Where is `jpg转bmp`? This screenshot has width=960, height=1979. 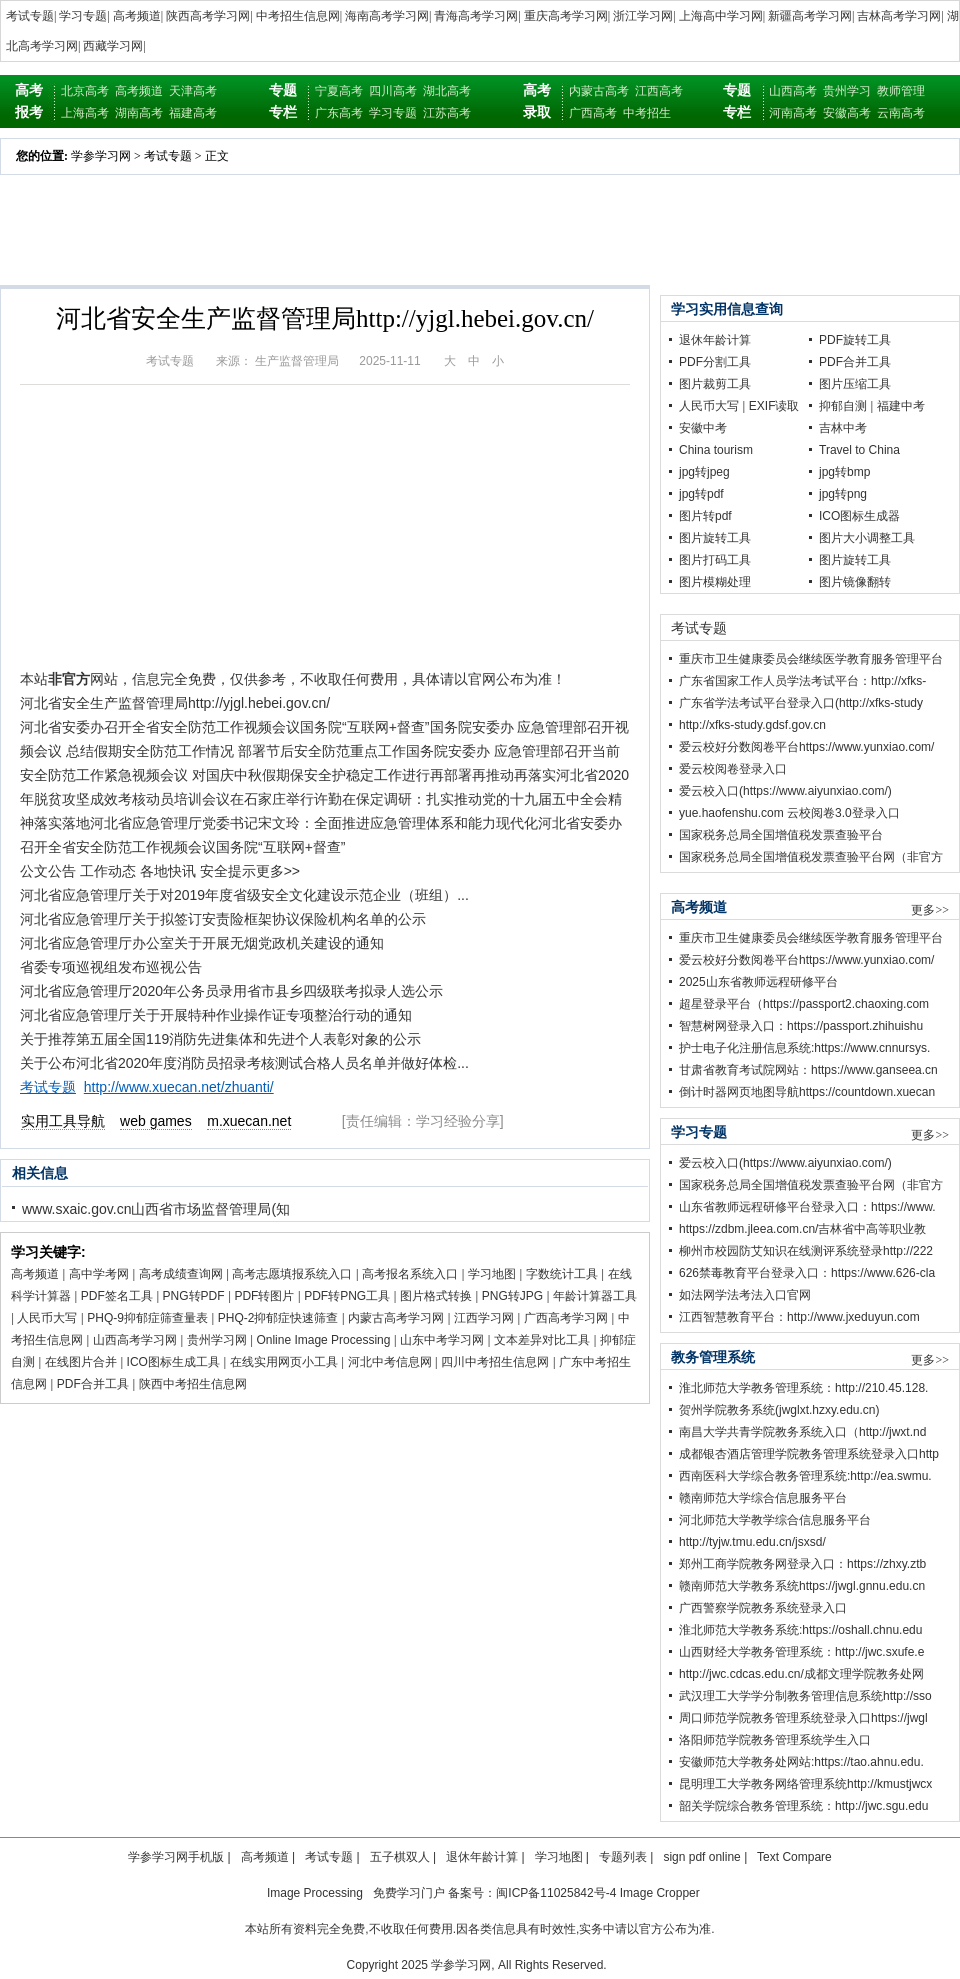 jpg转bmp is located at coordinates (844, 472).